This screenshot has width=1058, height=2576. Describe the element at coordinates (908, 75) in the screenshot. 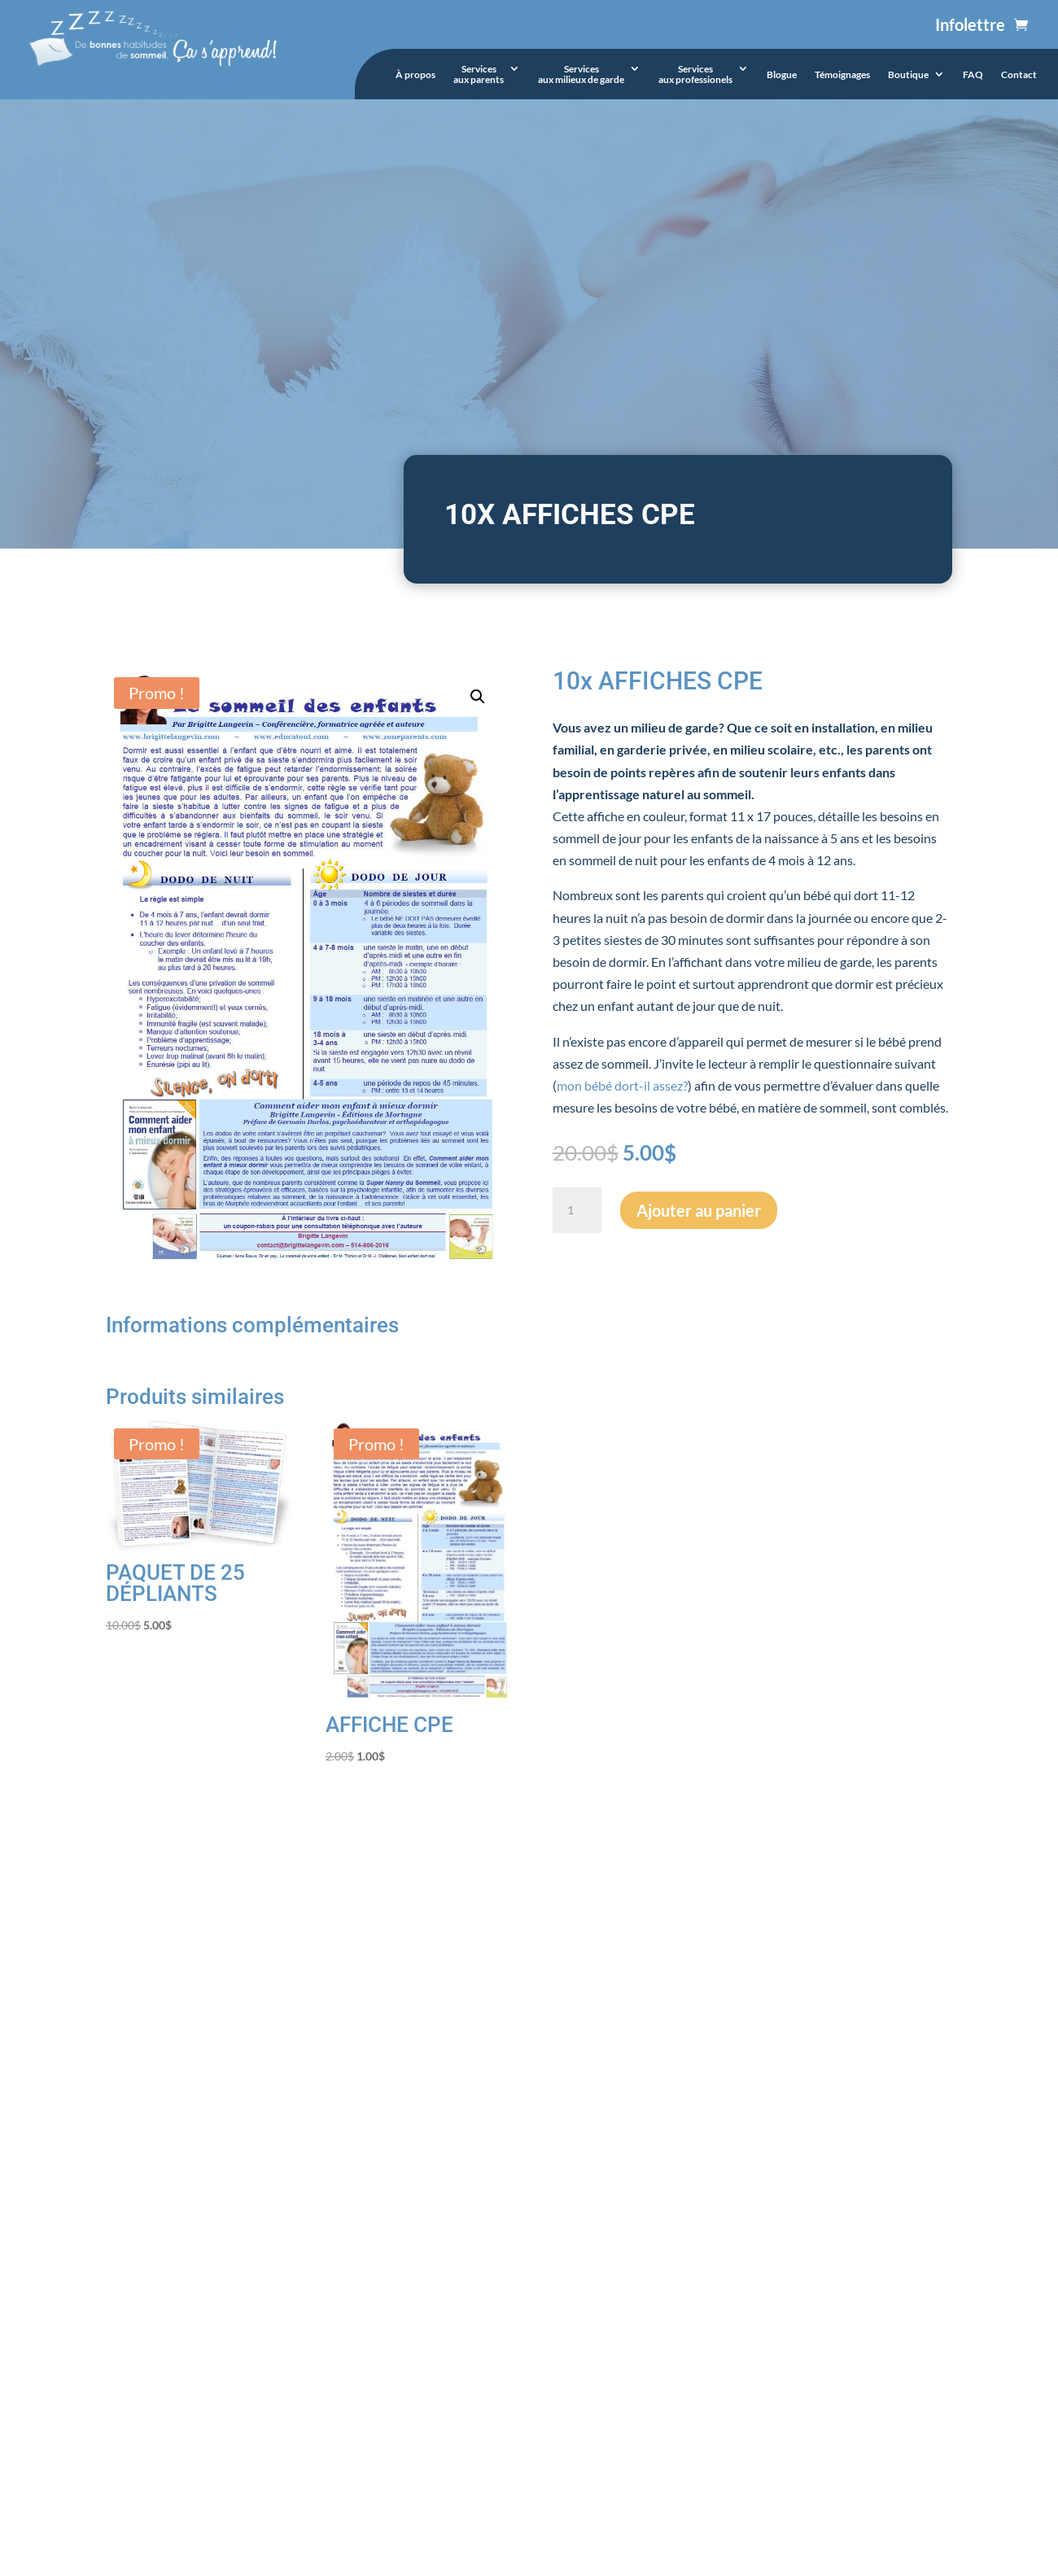

I see `Boutique` at that location.